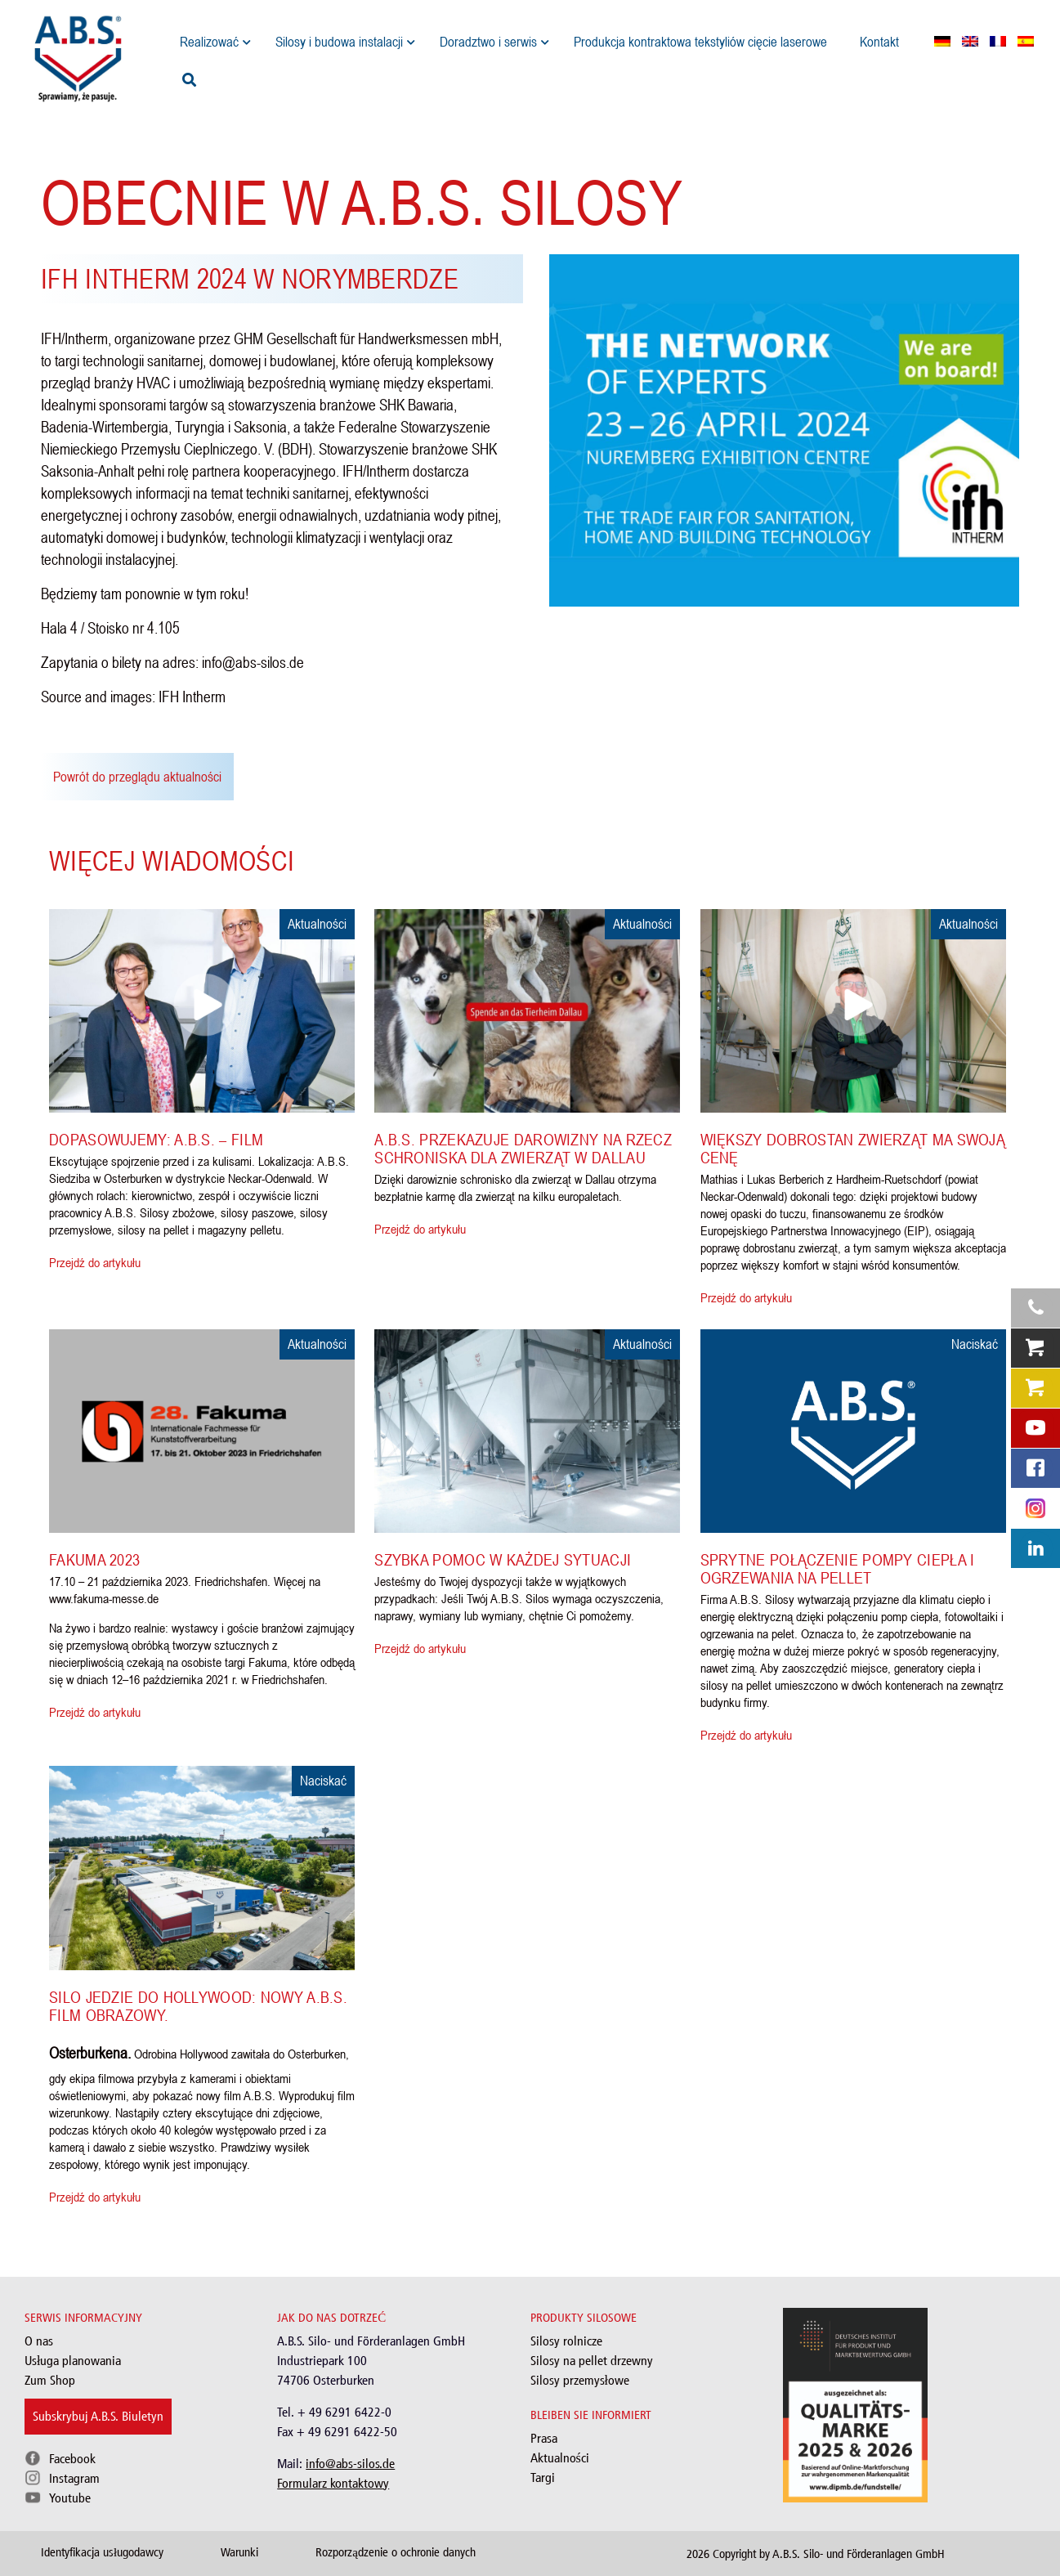 The width and height of the screenshot is (1060, 2576). Describe the element at coordinates (591, 2360) in the screenshot. I see `Silosy na pellet drzewny` at that location.